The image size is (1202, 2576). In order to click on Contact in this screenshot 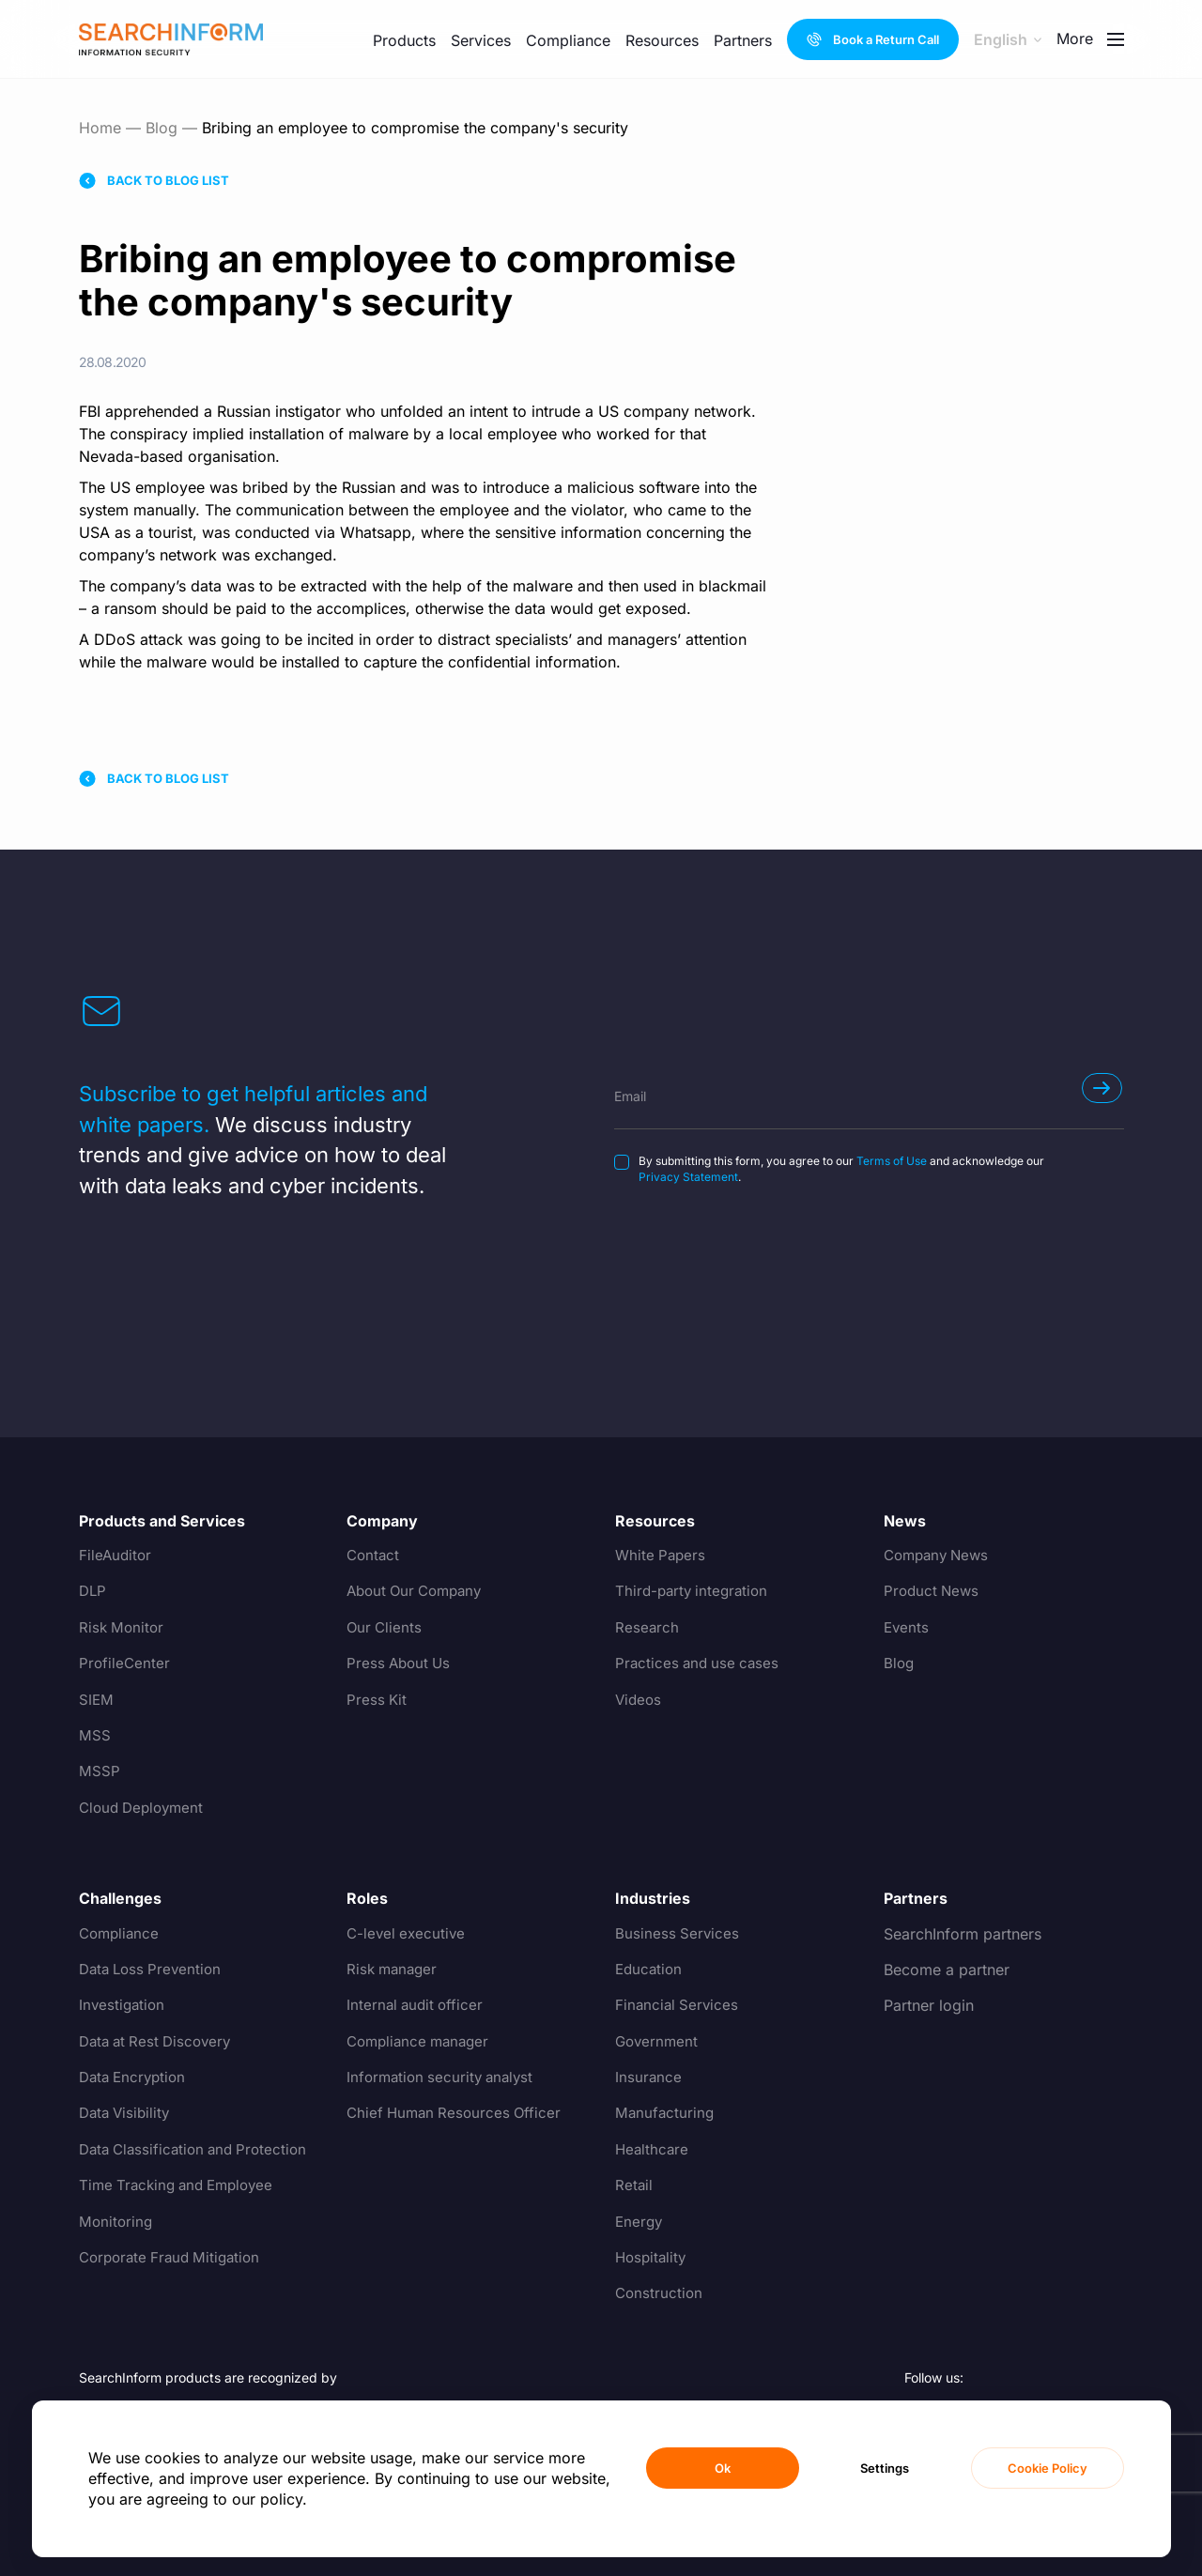, I will do `click(374, 1555)`.